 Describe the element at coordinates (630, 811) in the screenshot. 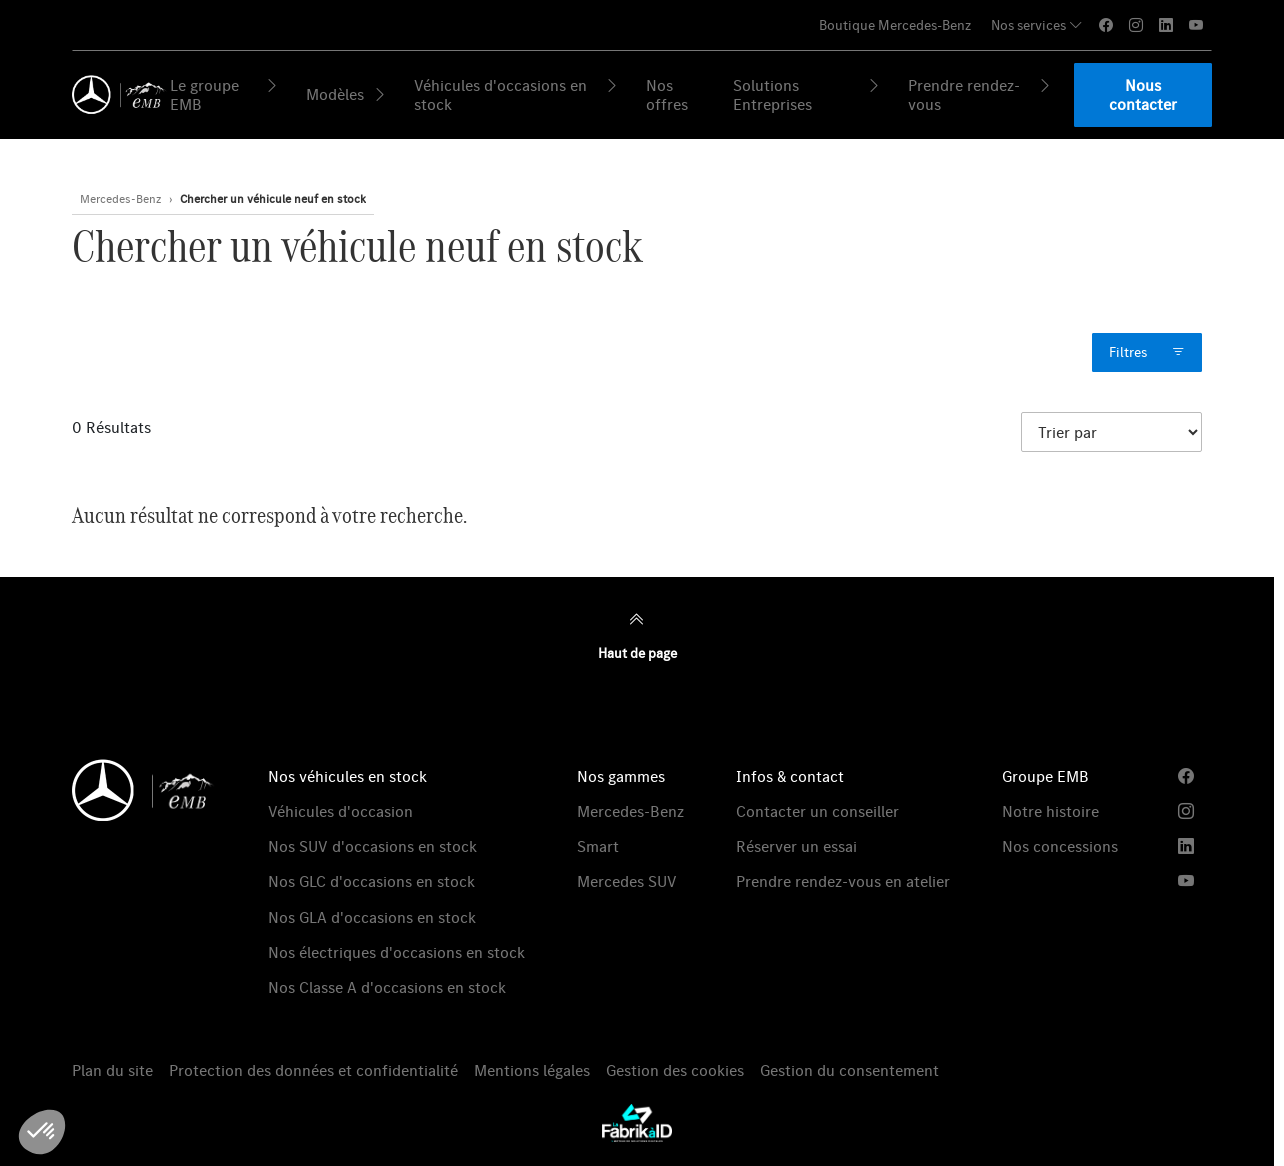

I see `Mercedes-Benz` at that location.